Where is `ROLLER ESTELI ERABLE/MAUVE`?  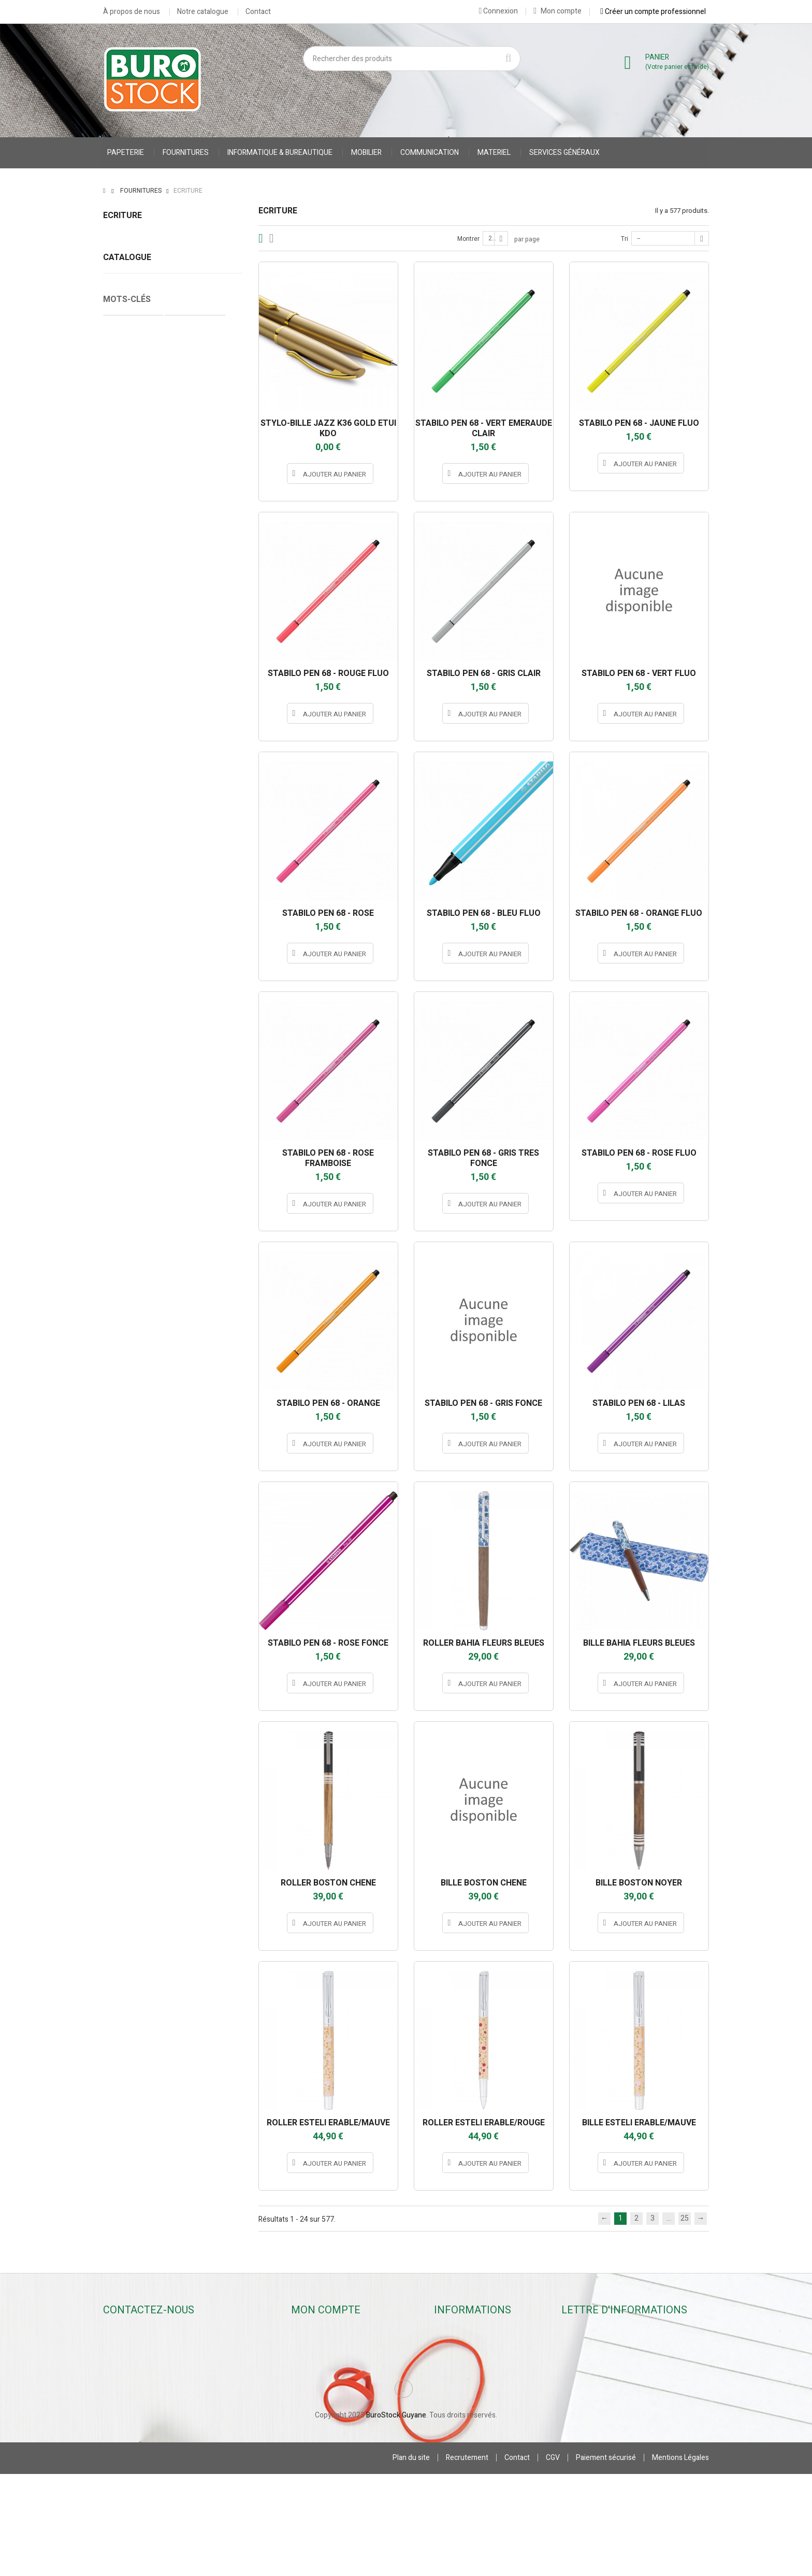 ROLLER ESTELI ERABLE/MAUVE is located at coordinates (328, 2123).